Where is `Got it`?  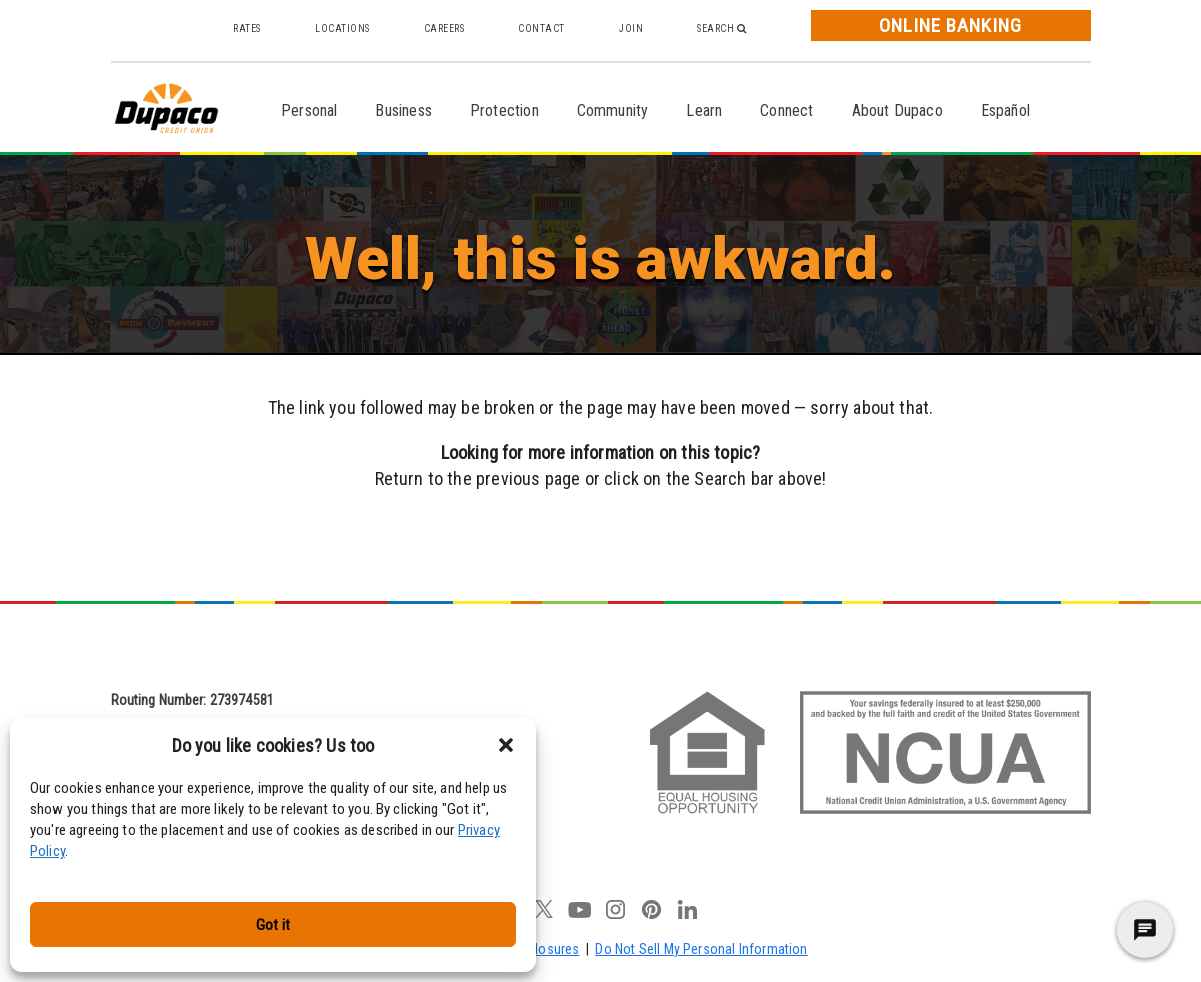 Got it is located at coordinates (273, 925).